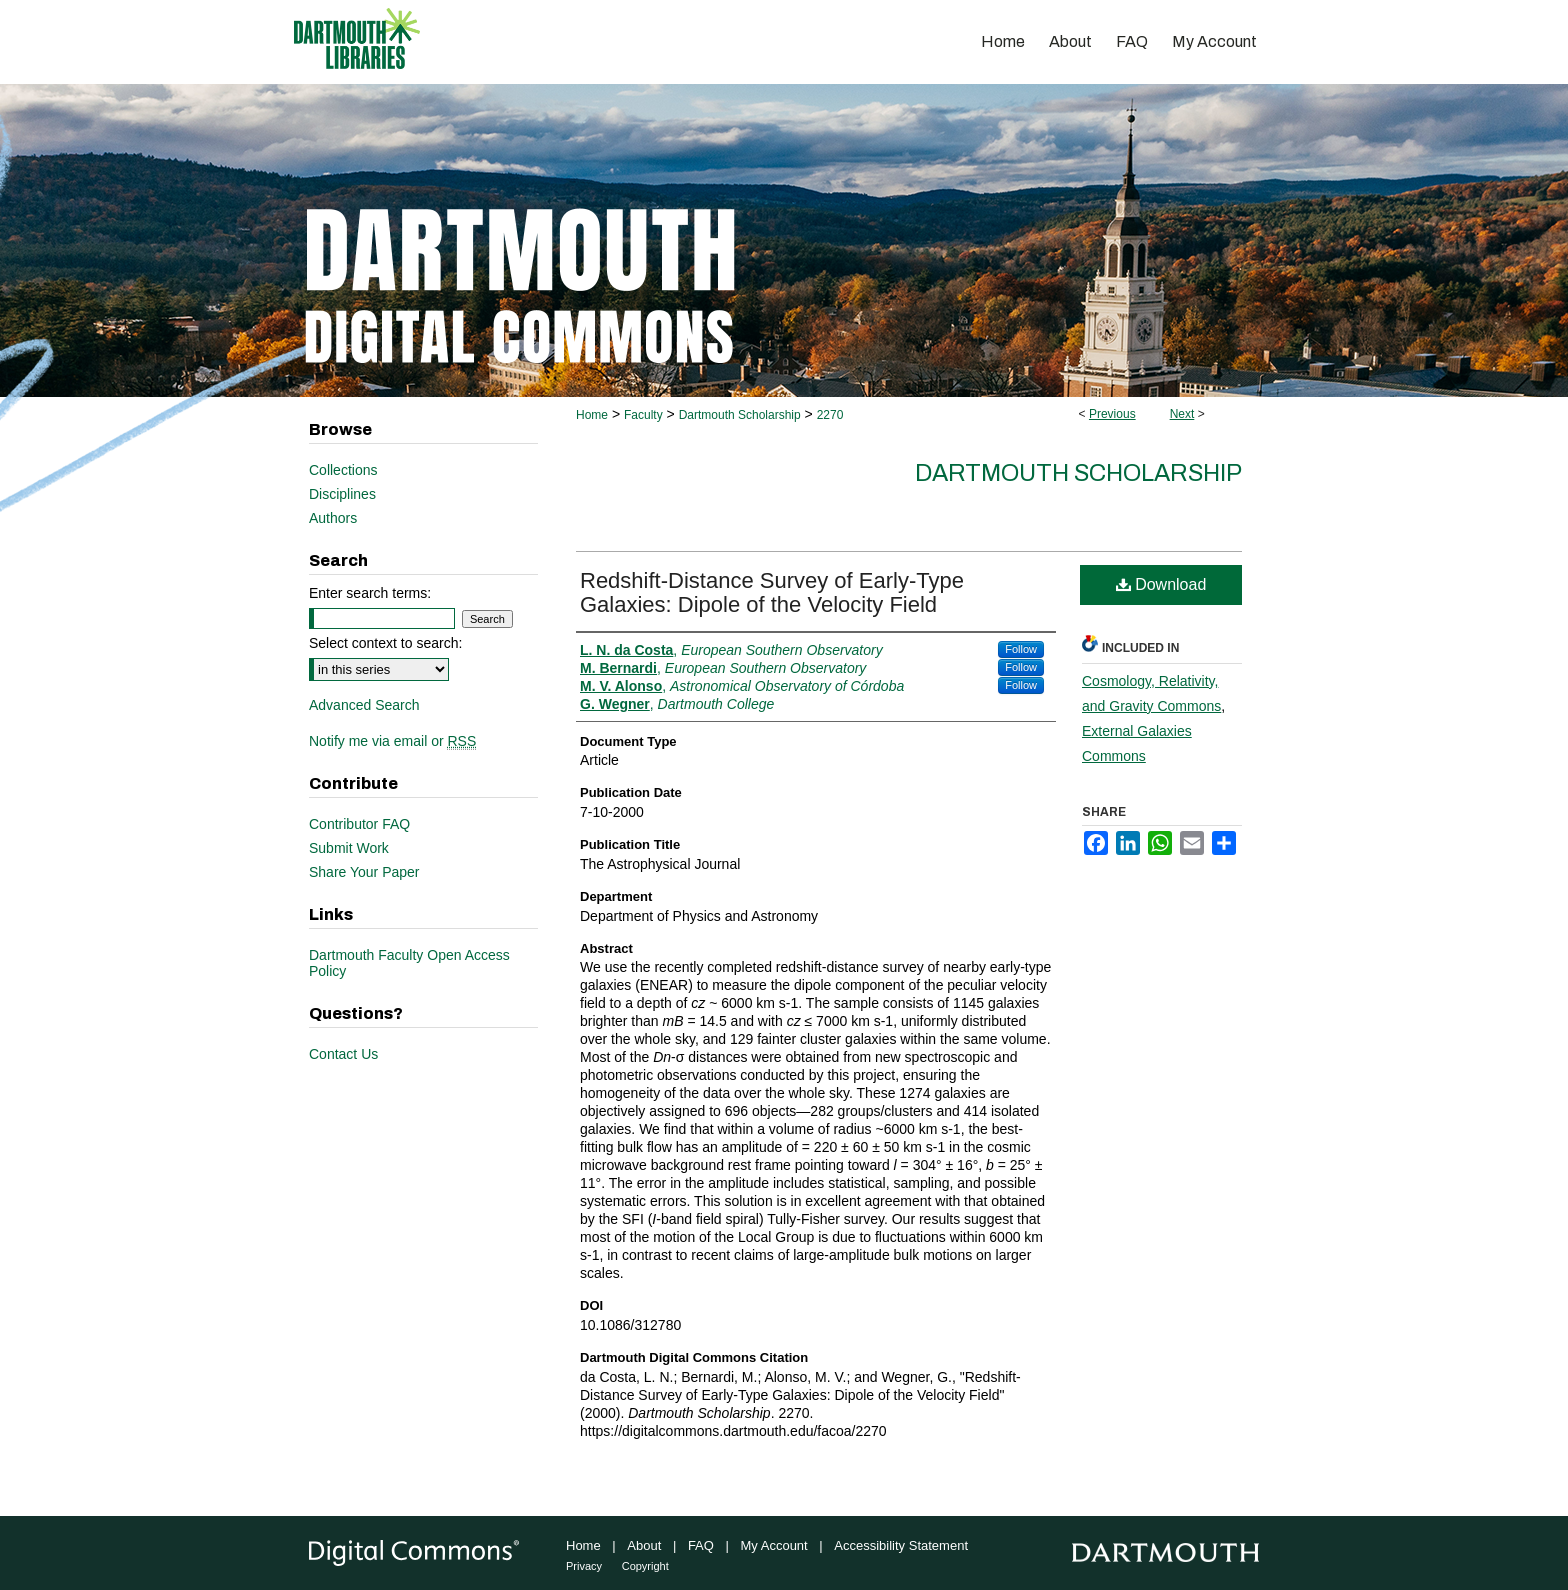 The height and width of the screenshot is (1590, 1568). What do you see at coordinates (592, 415) in the screenshot?
I see `Home` at bounding box center [592, 415].